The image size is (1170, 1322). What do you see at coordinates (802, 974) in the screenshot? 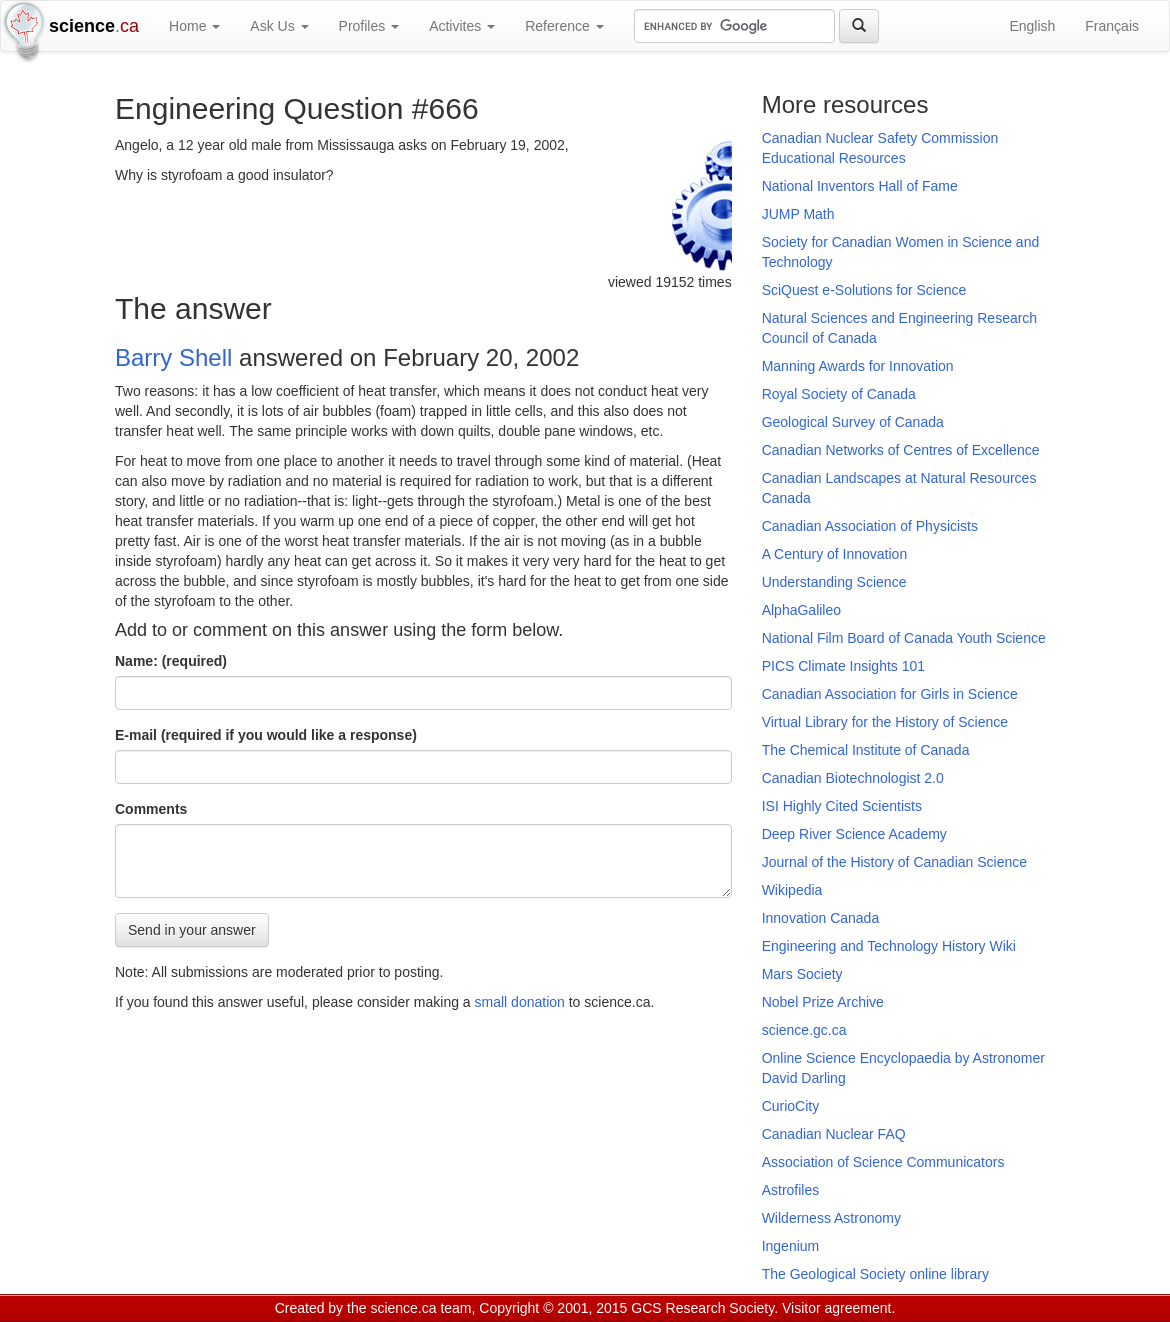
I see `Mars Society` at bounding box center [802, 974].